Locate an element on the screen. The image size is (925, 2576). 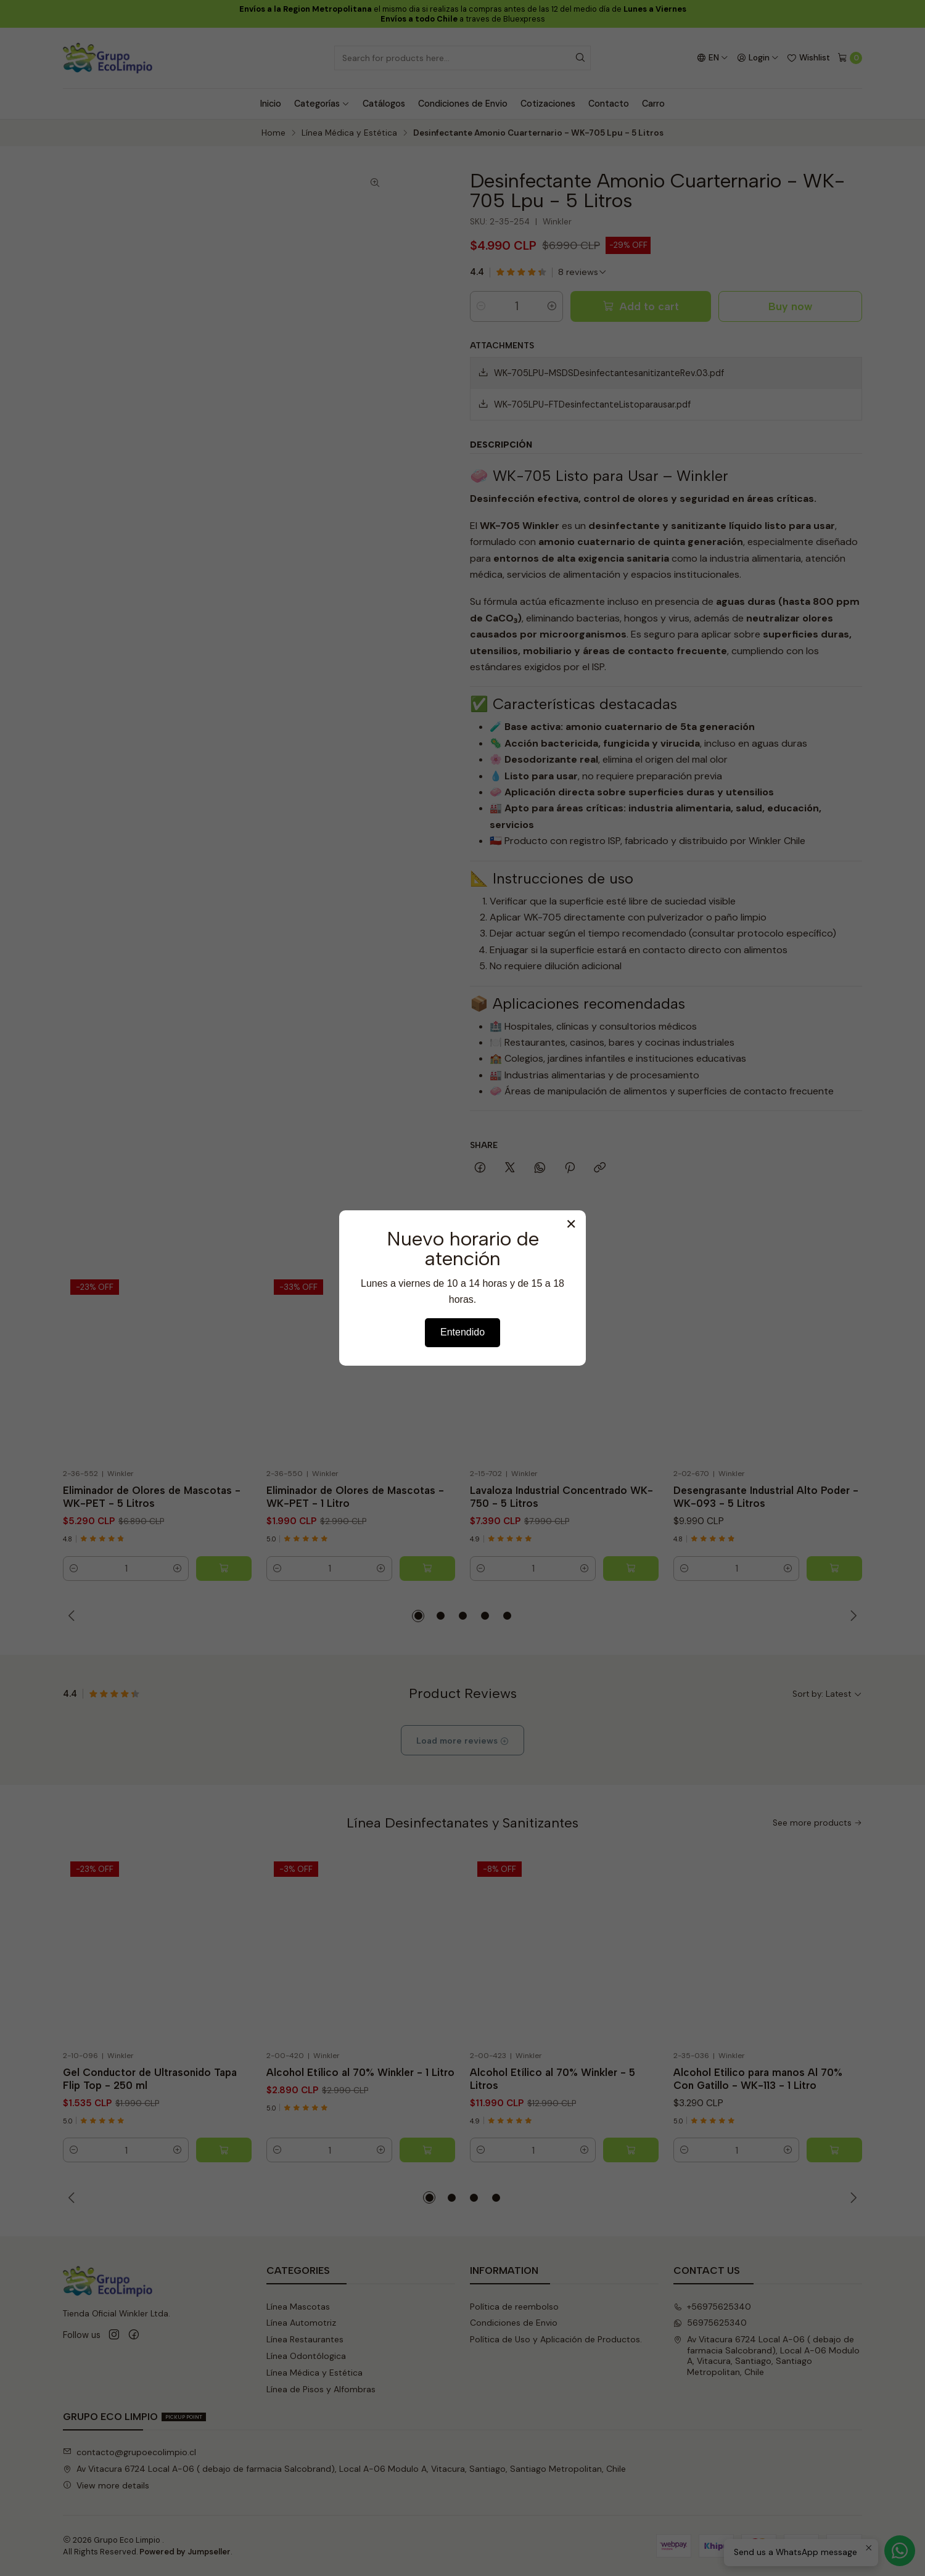
Home is located at coordinates (273, 133).